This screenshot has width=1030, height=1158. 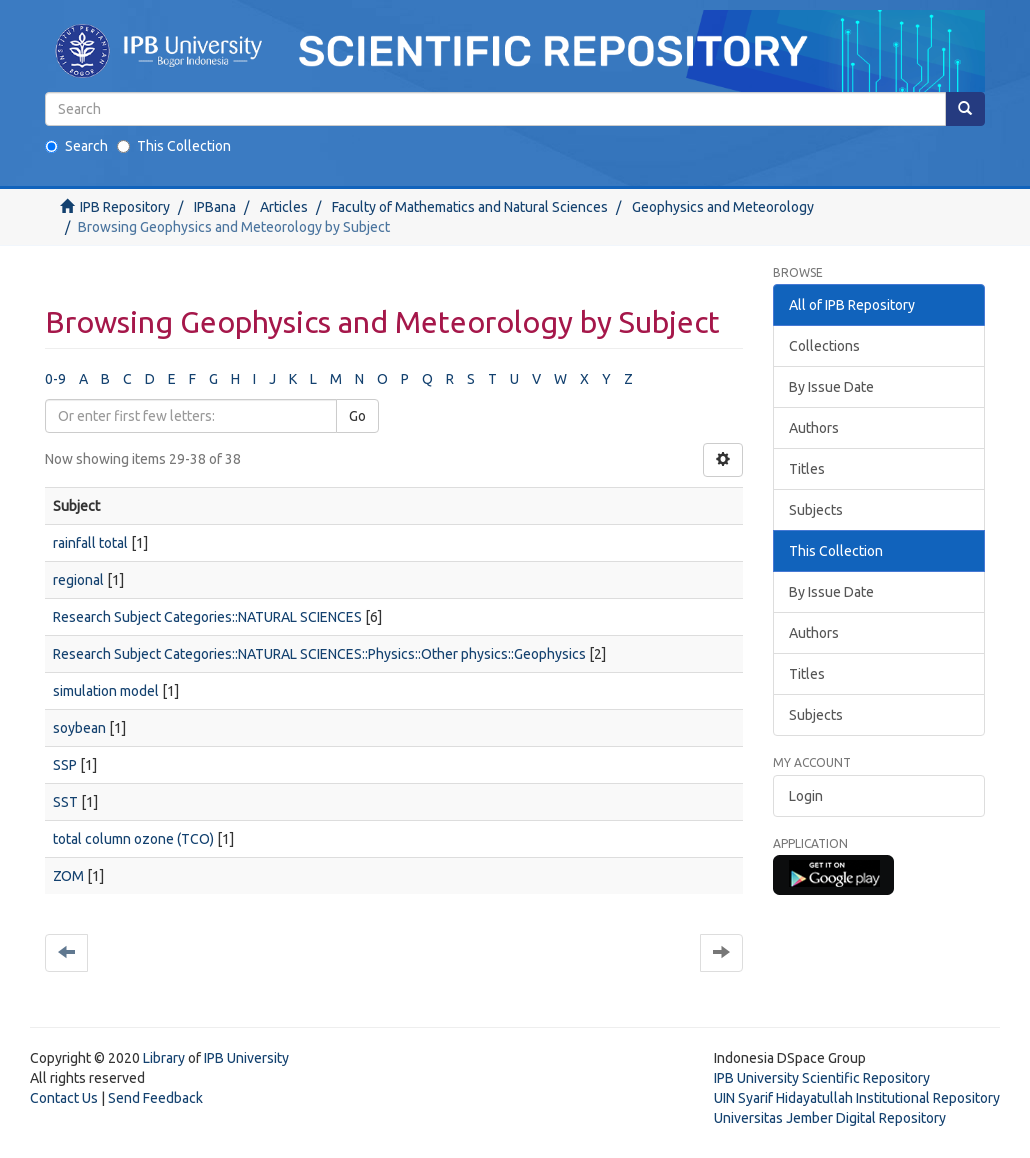 I want to click on Go, so click(x=357, y=416).